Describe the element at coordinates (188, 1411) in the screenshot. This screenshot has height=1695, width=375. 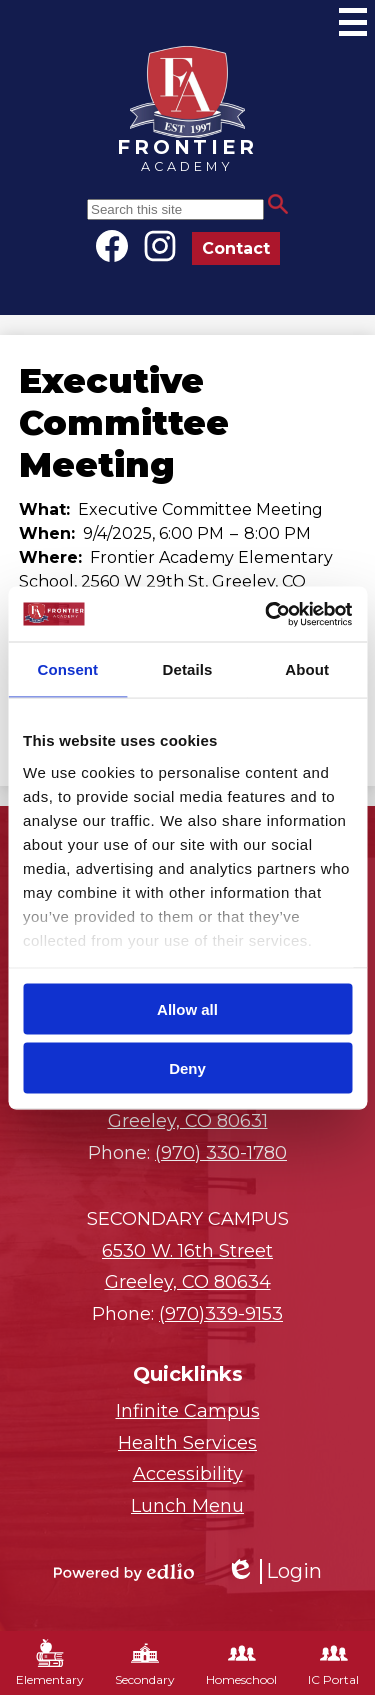
I see `Infinite Campus` at that location.